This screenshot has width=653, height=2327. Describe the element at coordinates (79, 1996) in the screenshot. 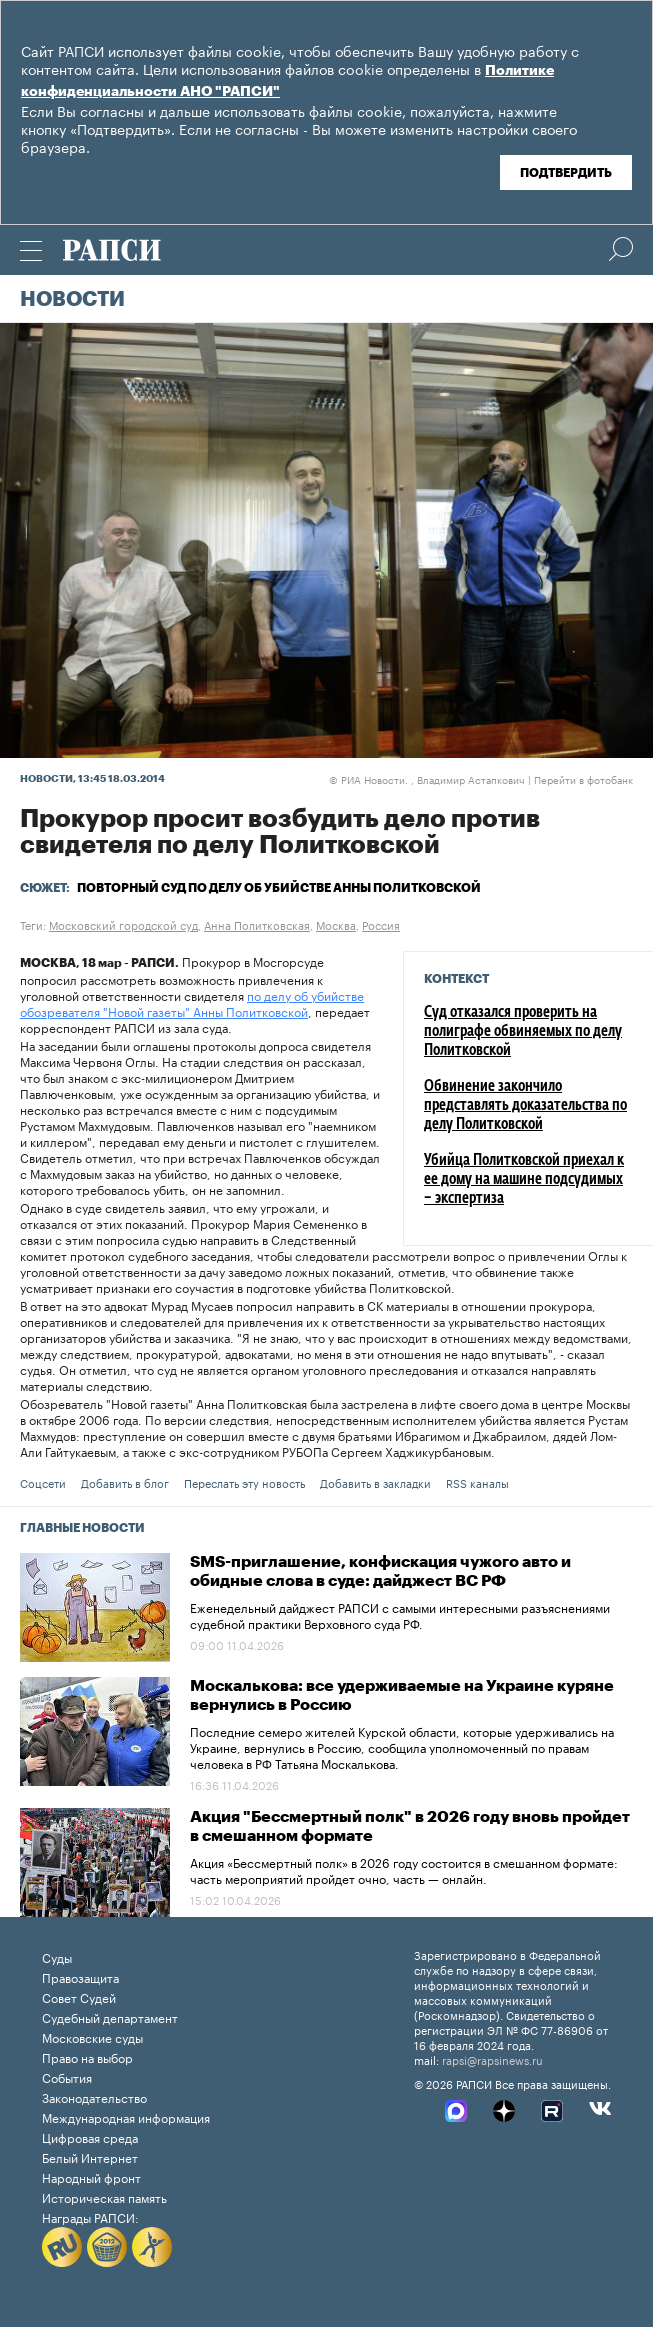

I see `Совет Судей` at that location.